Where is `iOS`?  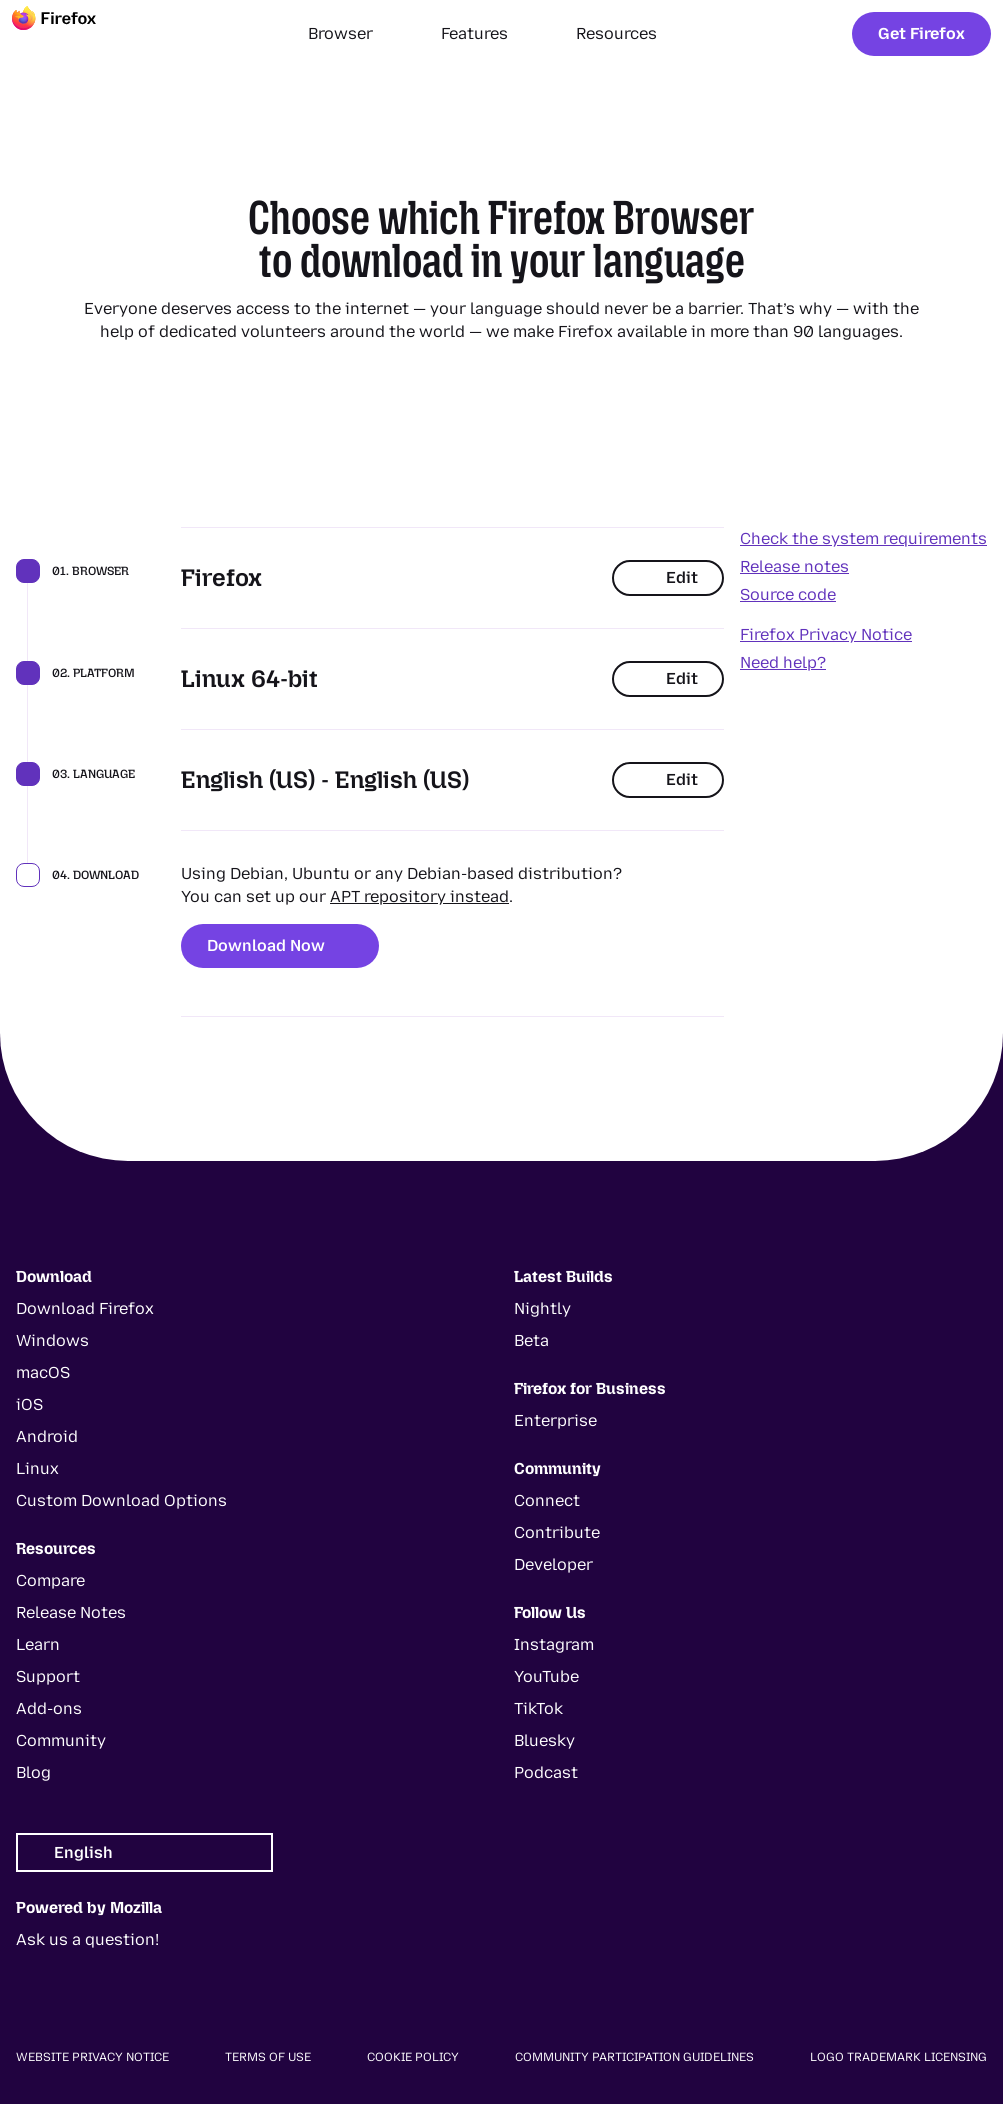 iOS is located at coordinates (29, 1404).